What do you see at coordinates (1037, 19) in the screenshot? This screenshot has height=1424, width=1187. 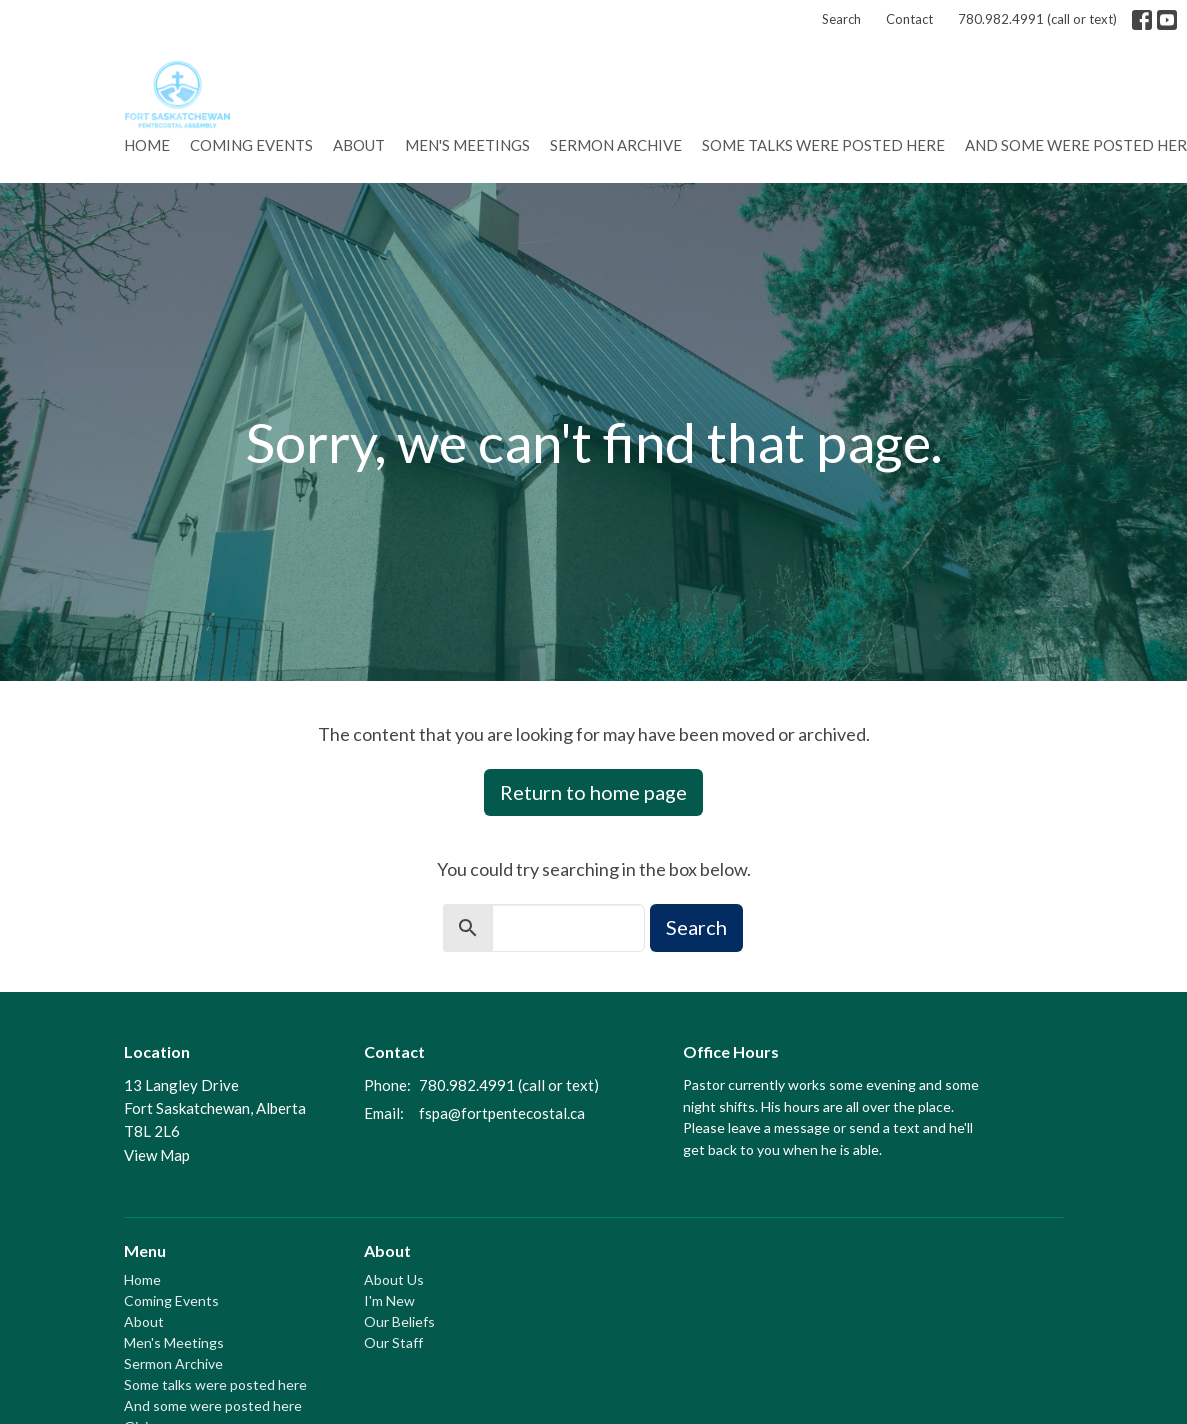 I see `780.982.4991 (call or text)` at bounding box center [1037, 19].